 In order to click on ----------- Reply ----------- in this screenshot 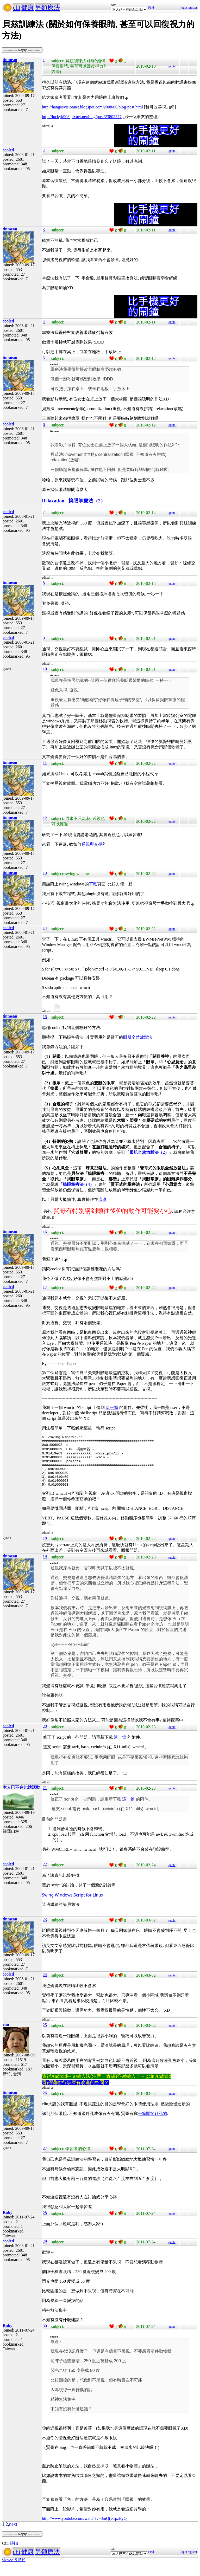, I will do `click(22, 50)`.